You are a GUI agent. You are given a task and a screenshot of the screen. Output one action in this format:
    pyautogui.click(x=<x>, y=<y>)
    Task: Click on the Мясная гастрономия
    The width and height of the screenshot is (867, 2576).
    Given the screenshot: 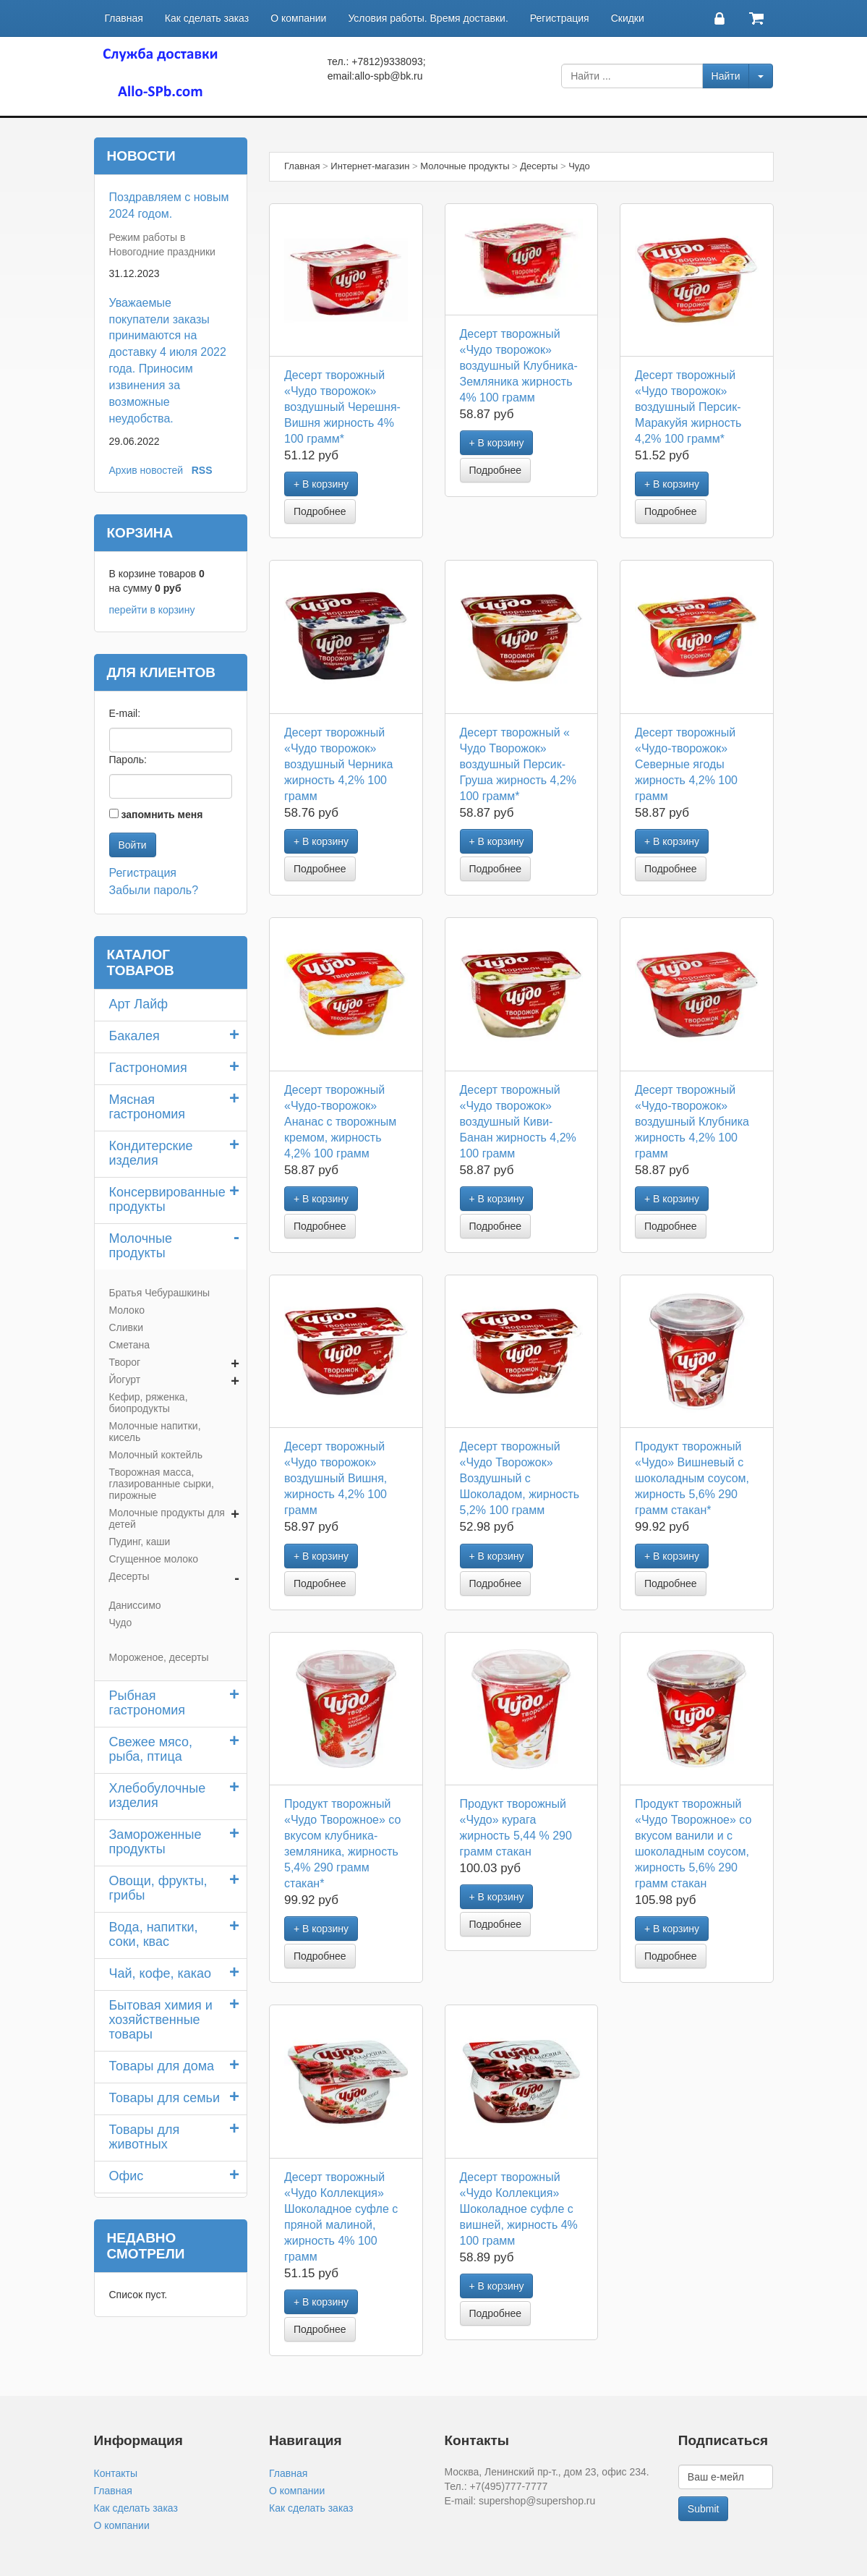 What is the action you would take?
    pyautogui.click(x=147, y=1106)
    